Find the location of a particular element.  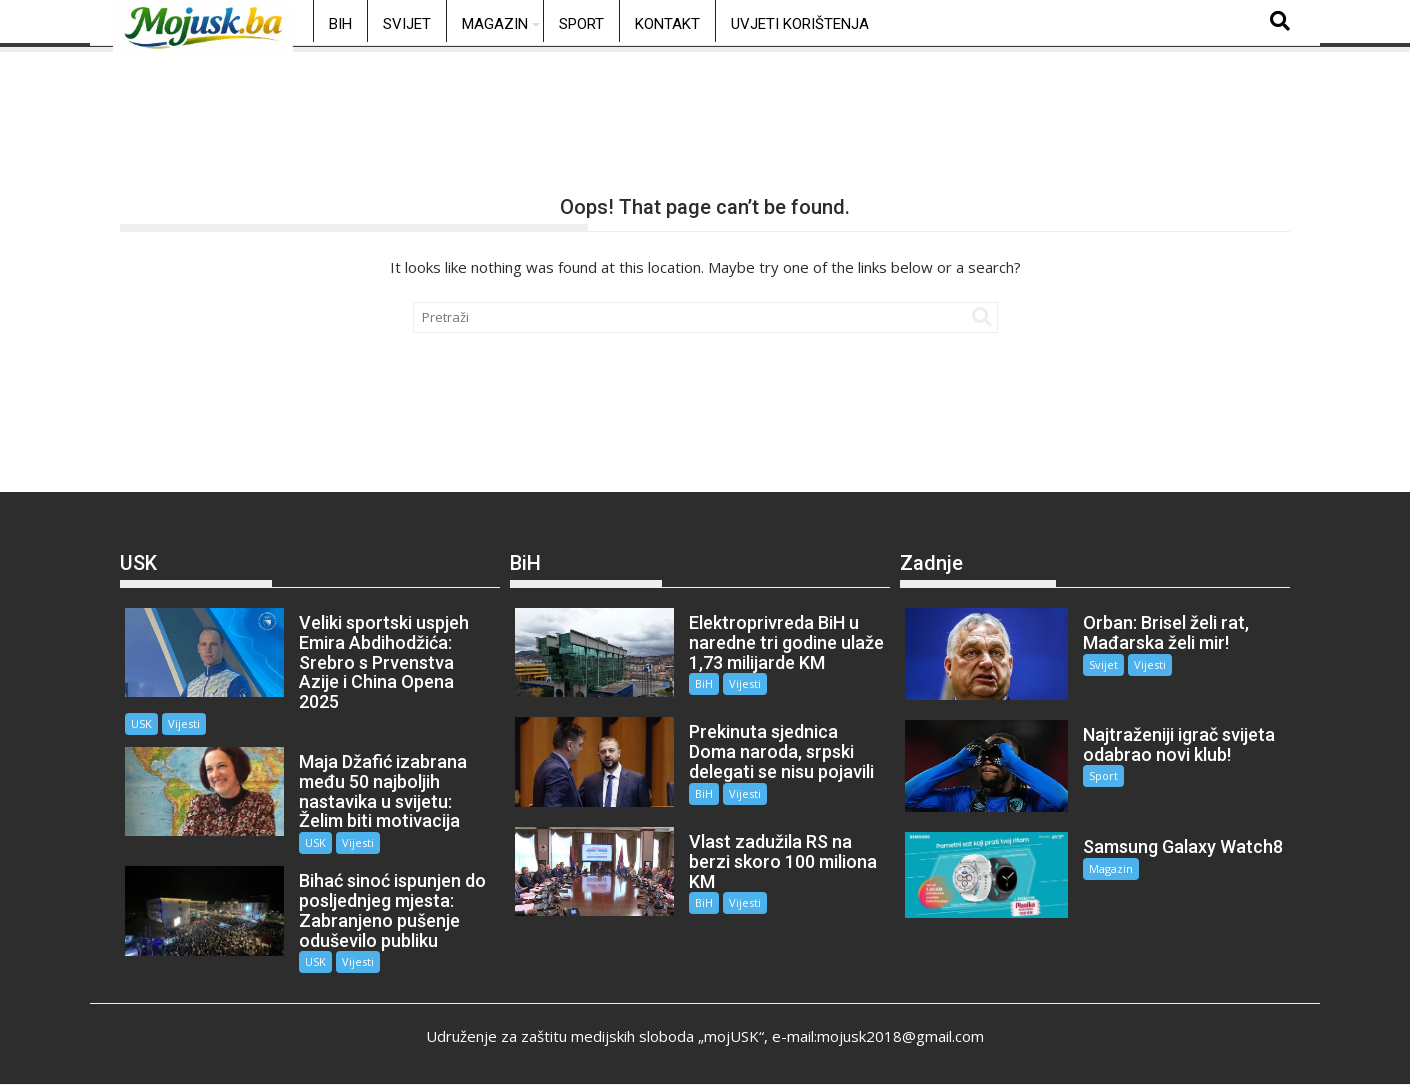

USK is located at coordinates (141, 723).